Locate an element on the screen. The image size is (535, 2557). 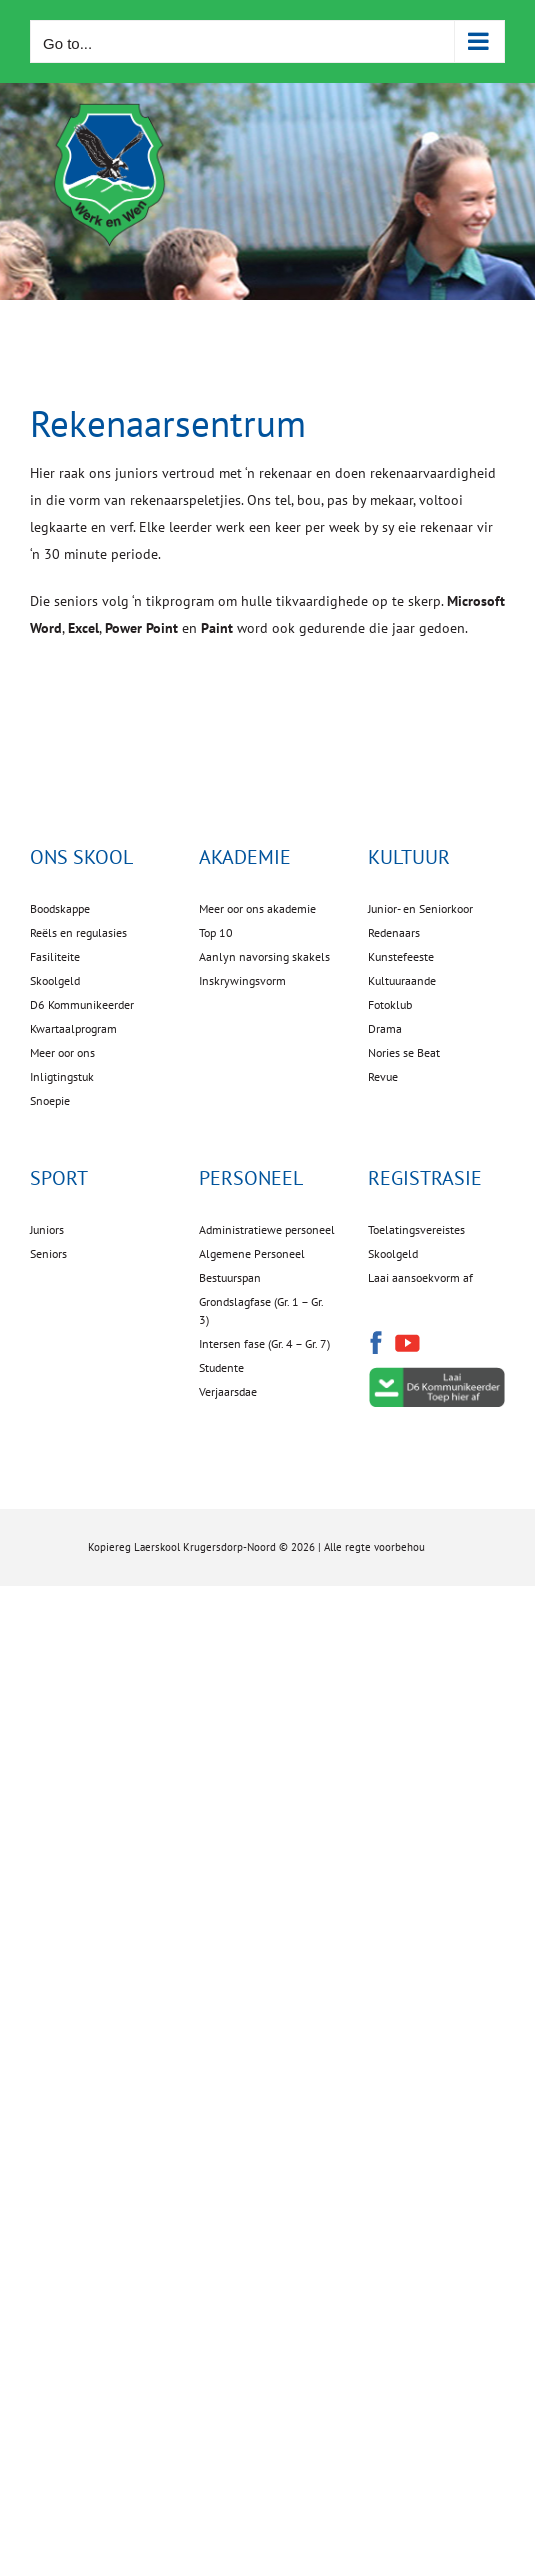
Reëls en regulasies is located at coordinates (78, 932).